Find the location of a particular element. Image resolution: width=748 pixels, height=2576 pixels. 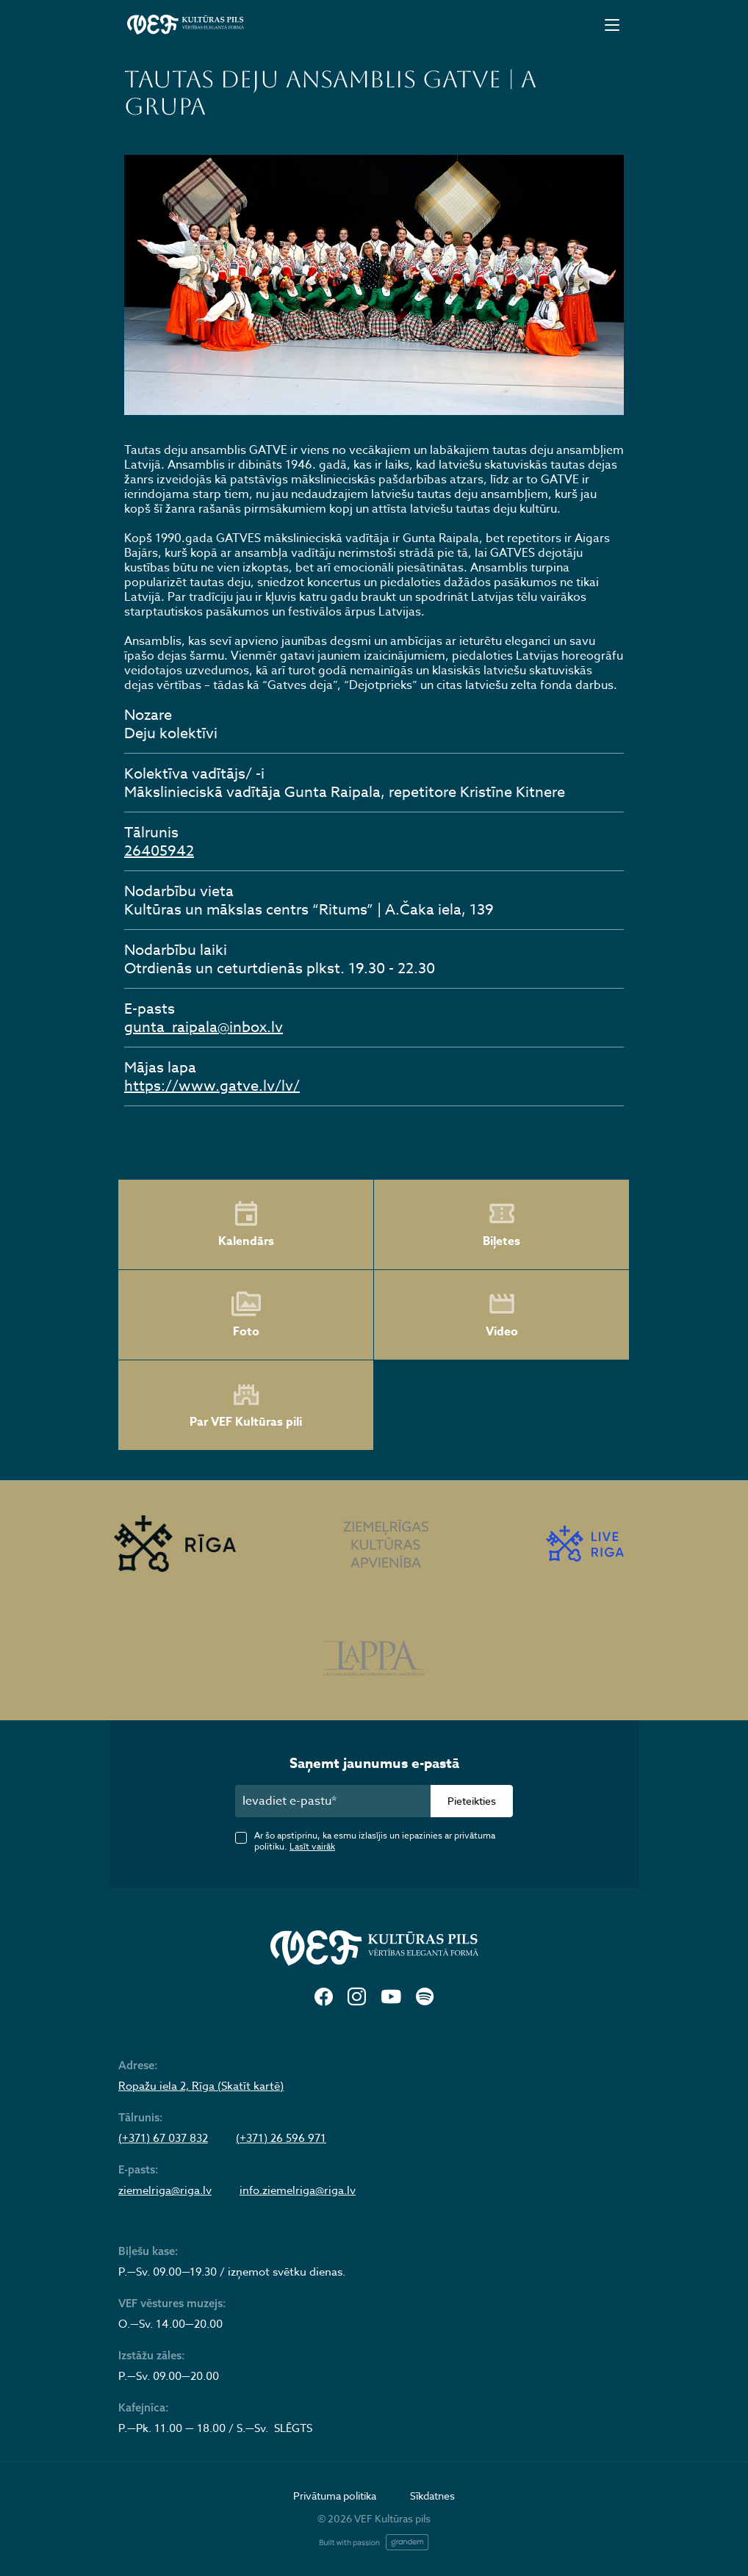

(+371) 67 037 832 is located at coordinates (163, 2138).